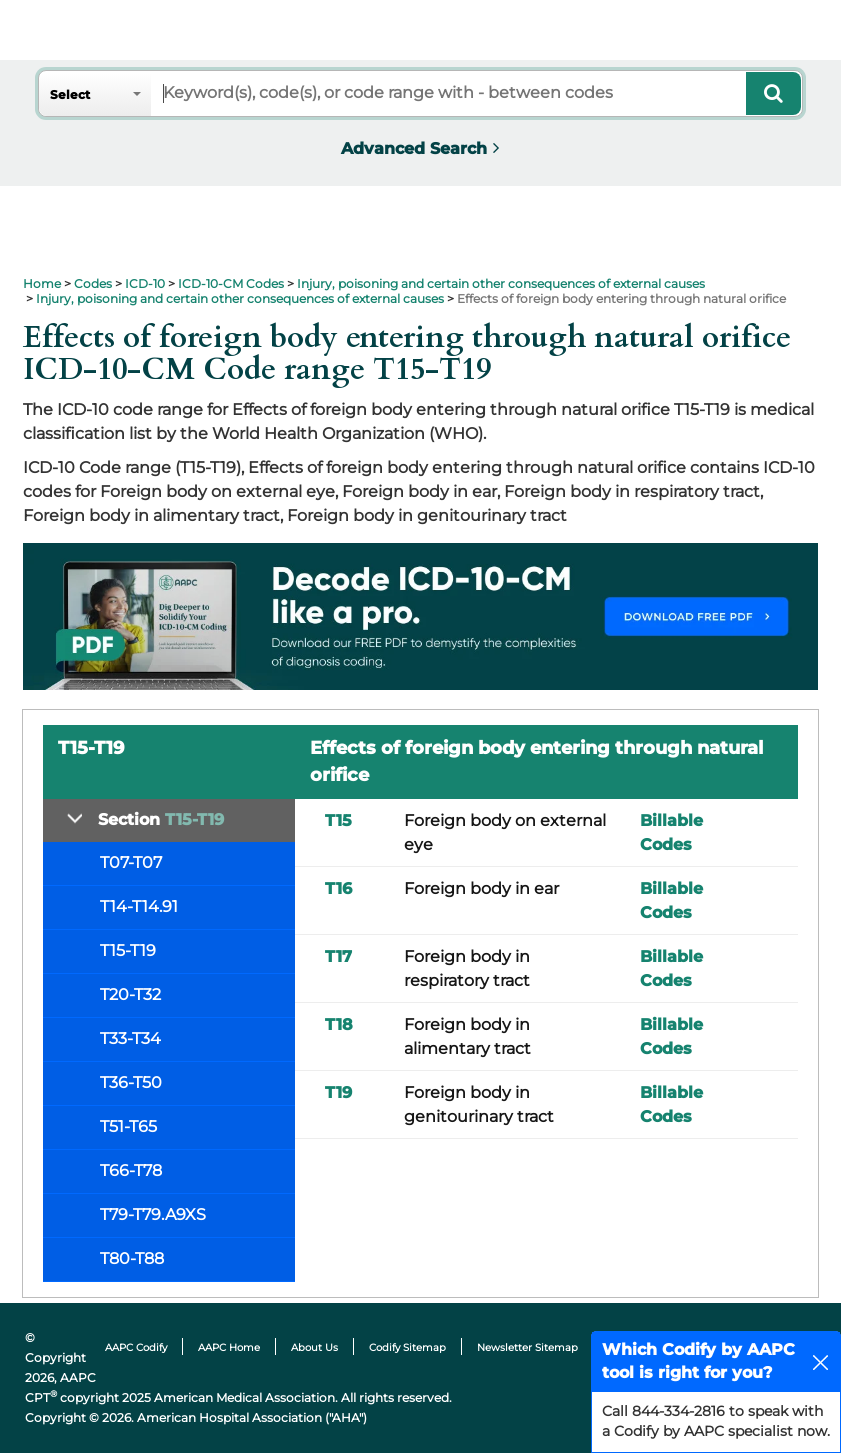 The image size is (841, 1453). I want to click on AAPC Codify, so click(136, 1347).